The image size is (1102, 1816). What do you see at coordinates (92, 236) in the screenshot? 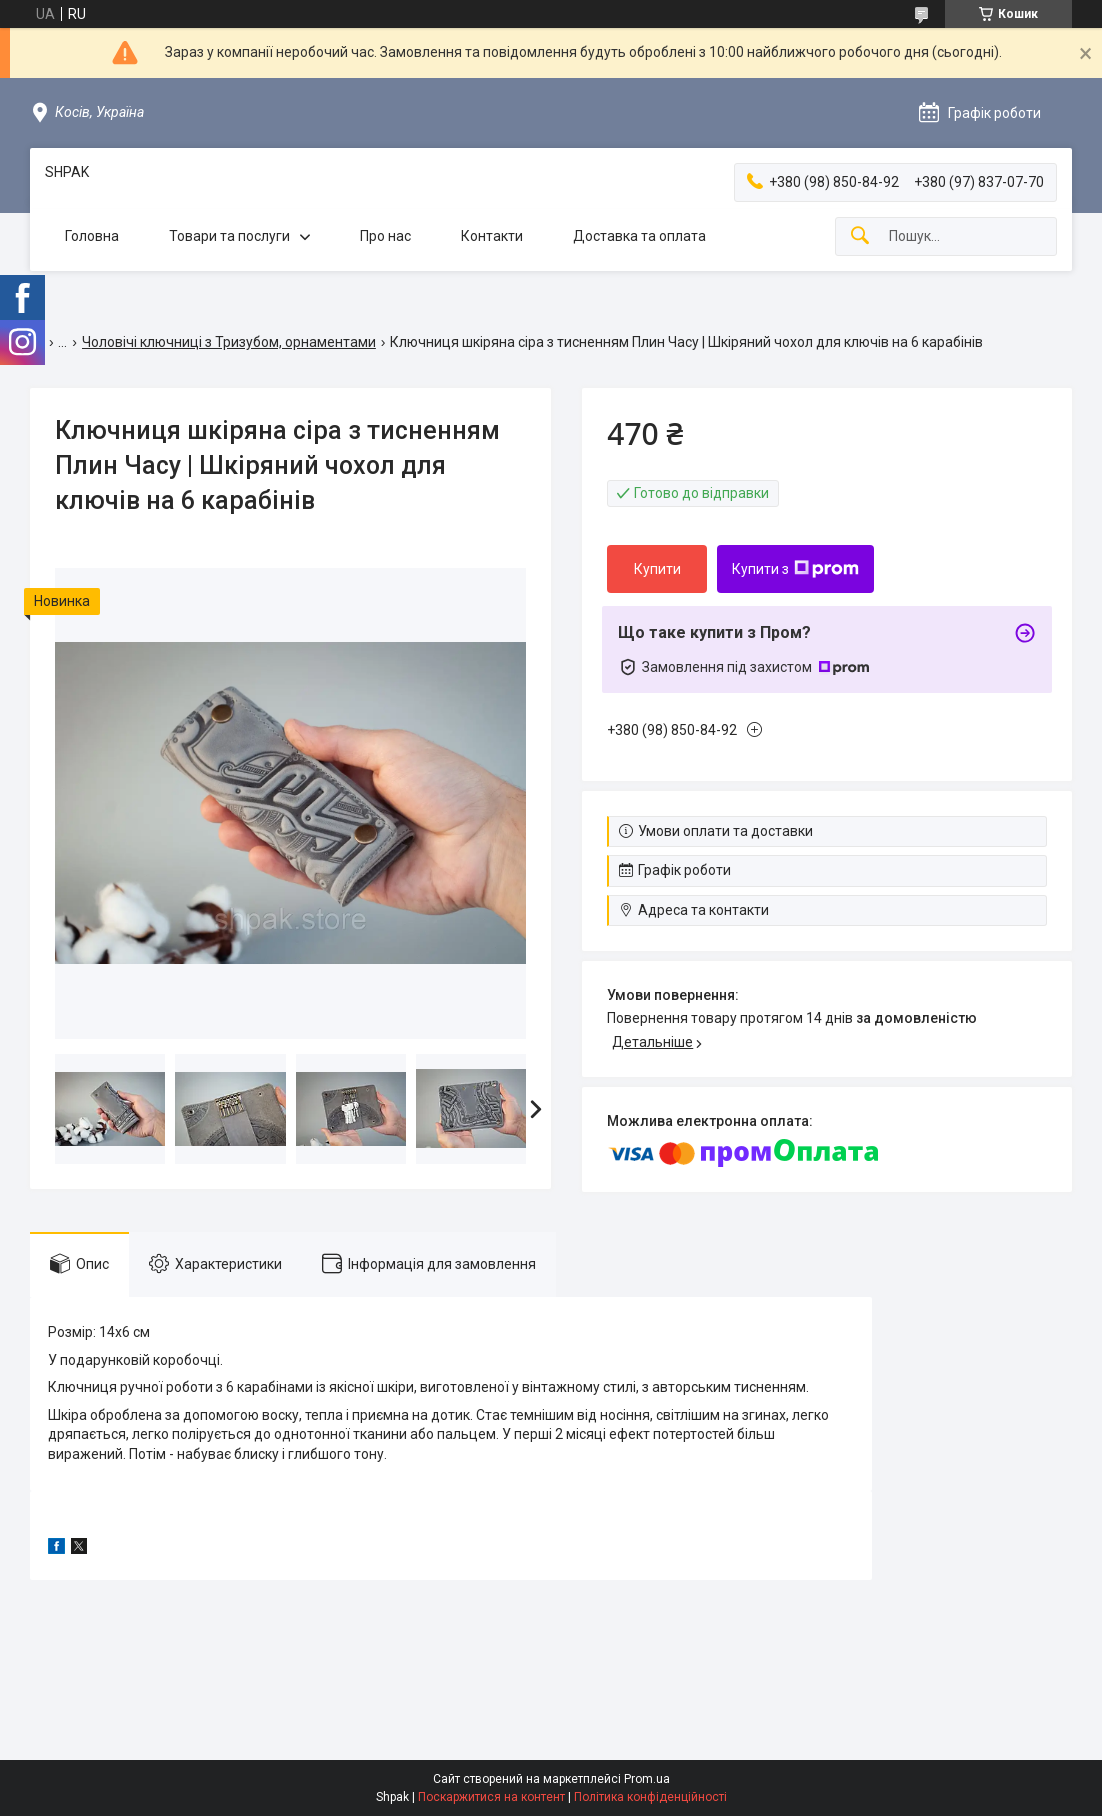
I see `Головна` at bounding box center [92, 236].